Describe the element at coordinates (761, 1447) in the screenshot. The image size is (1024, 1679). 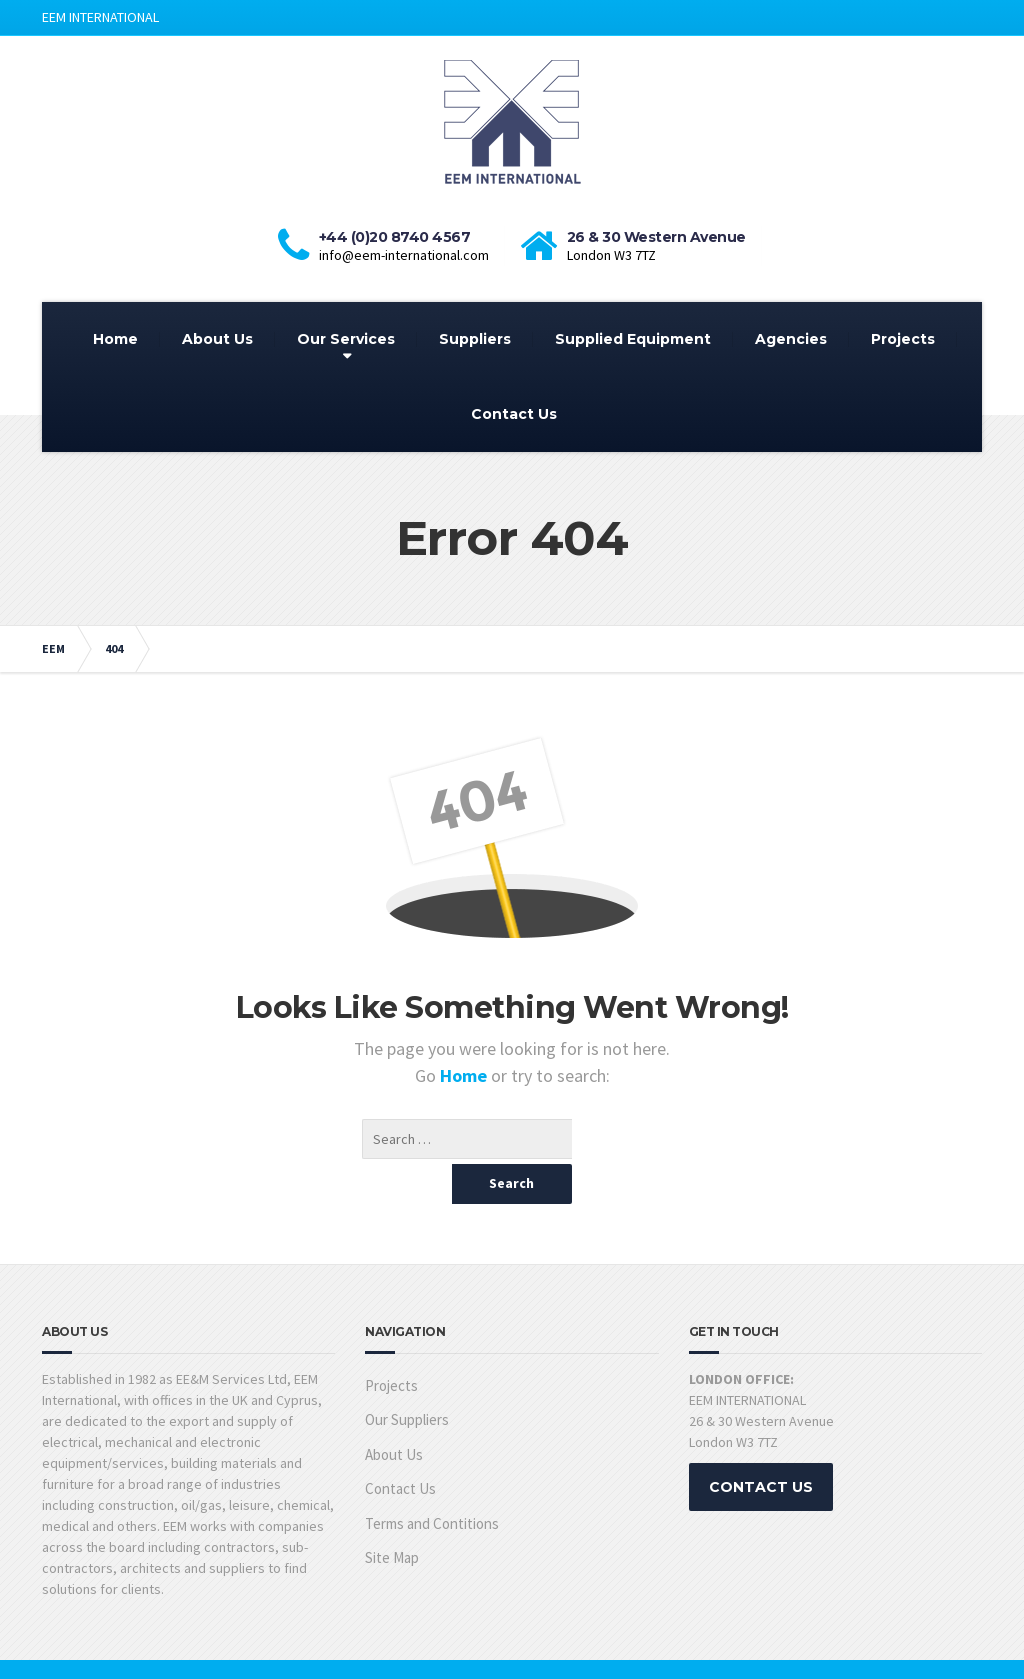
I see `CONTACT US` at that location.